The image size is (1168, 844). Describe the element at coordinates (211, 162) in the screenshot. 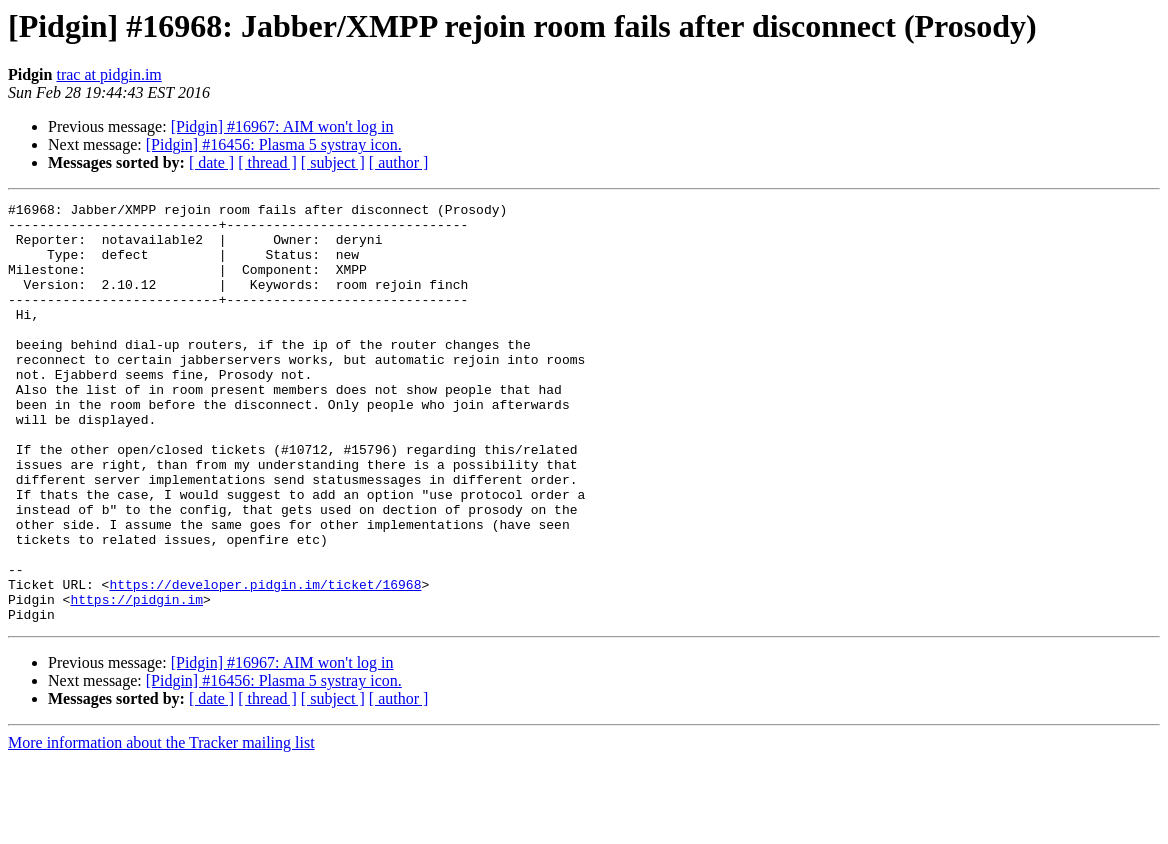

I see `[ date ]` at that location.